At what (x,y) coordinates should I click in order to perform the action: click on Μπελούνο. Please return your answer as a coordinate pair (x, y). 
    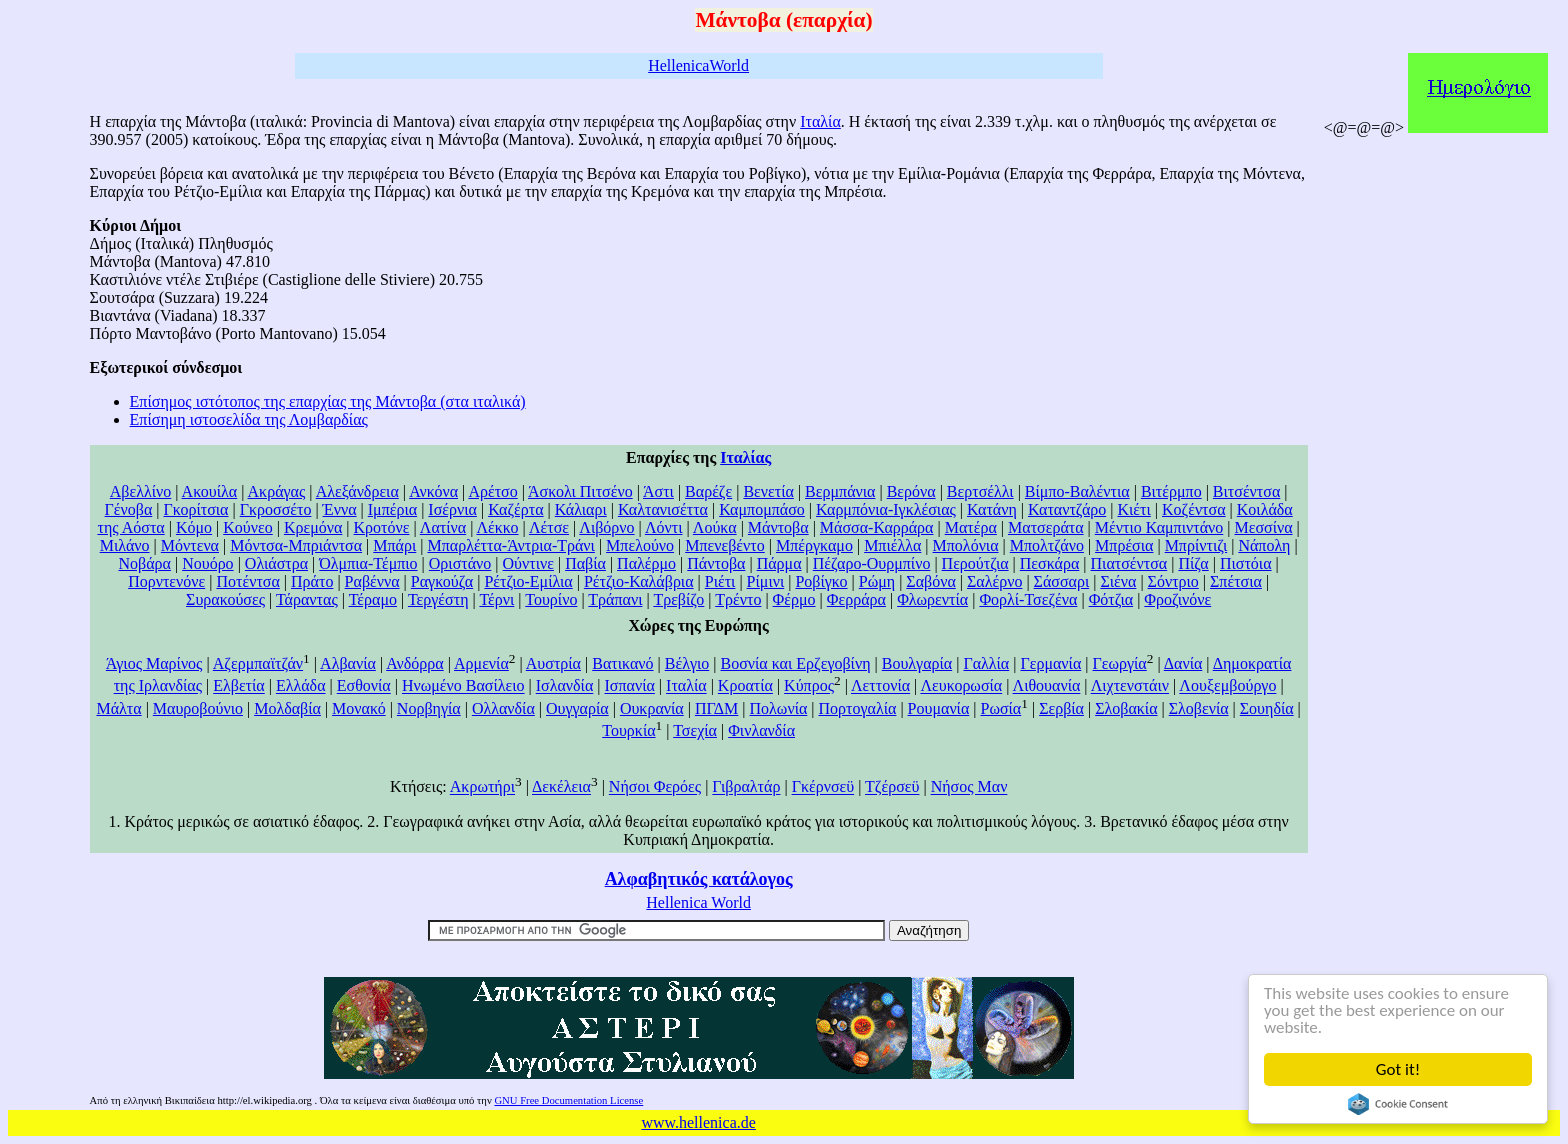
    Looking at the image, I should click on (640, 545).